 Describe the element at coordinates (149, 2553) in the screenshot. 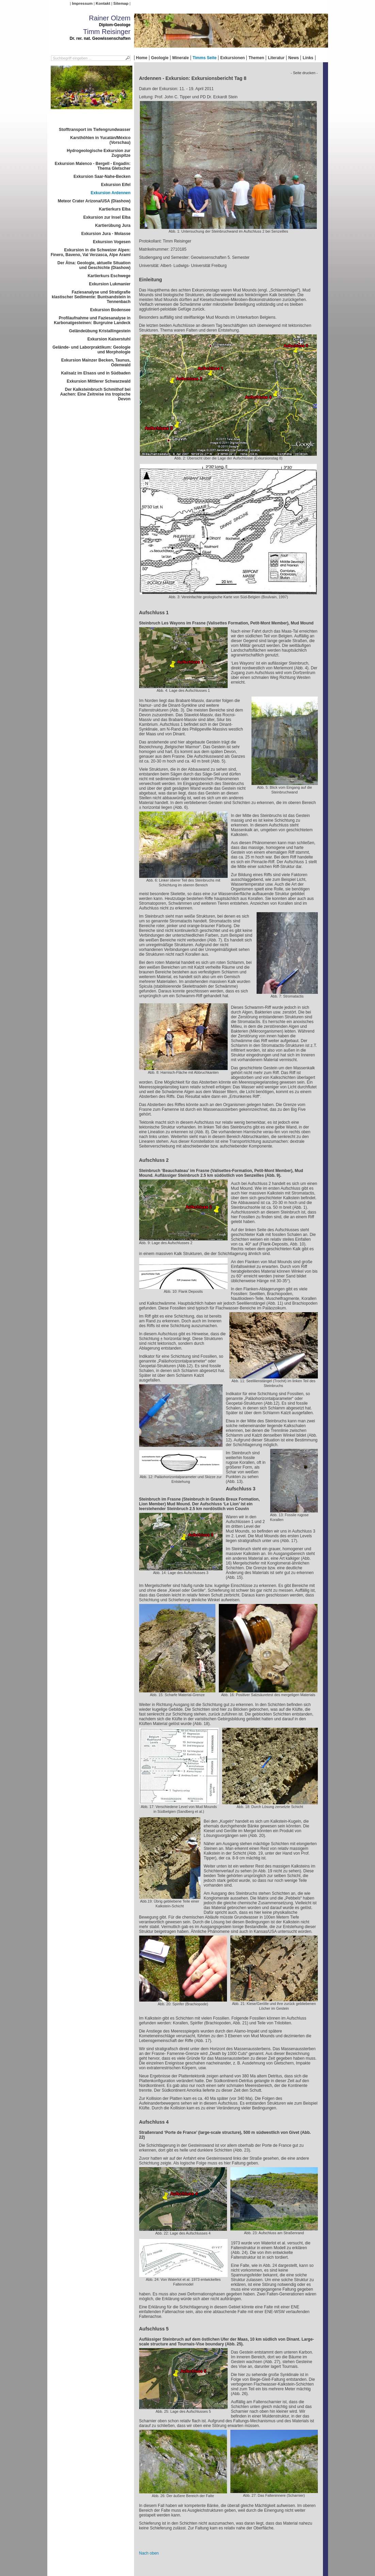

I see `Nach oben` at that location.